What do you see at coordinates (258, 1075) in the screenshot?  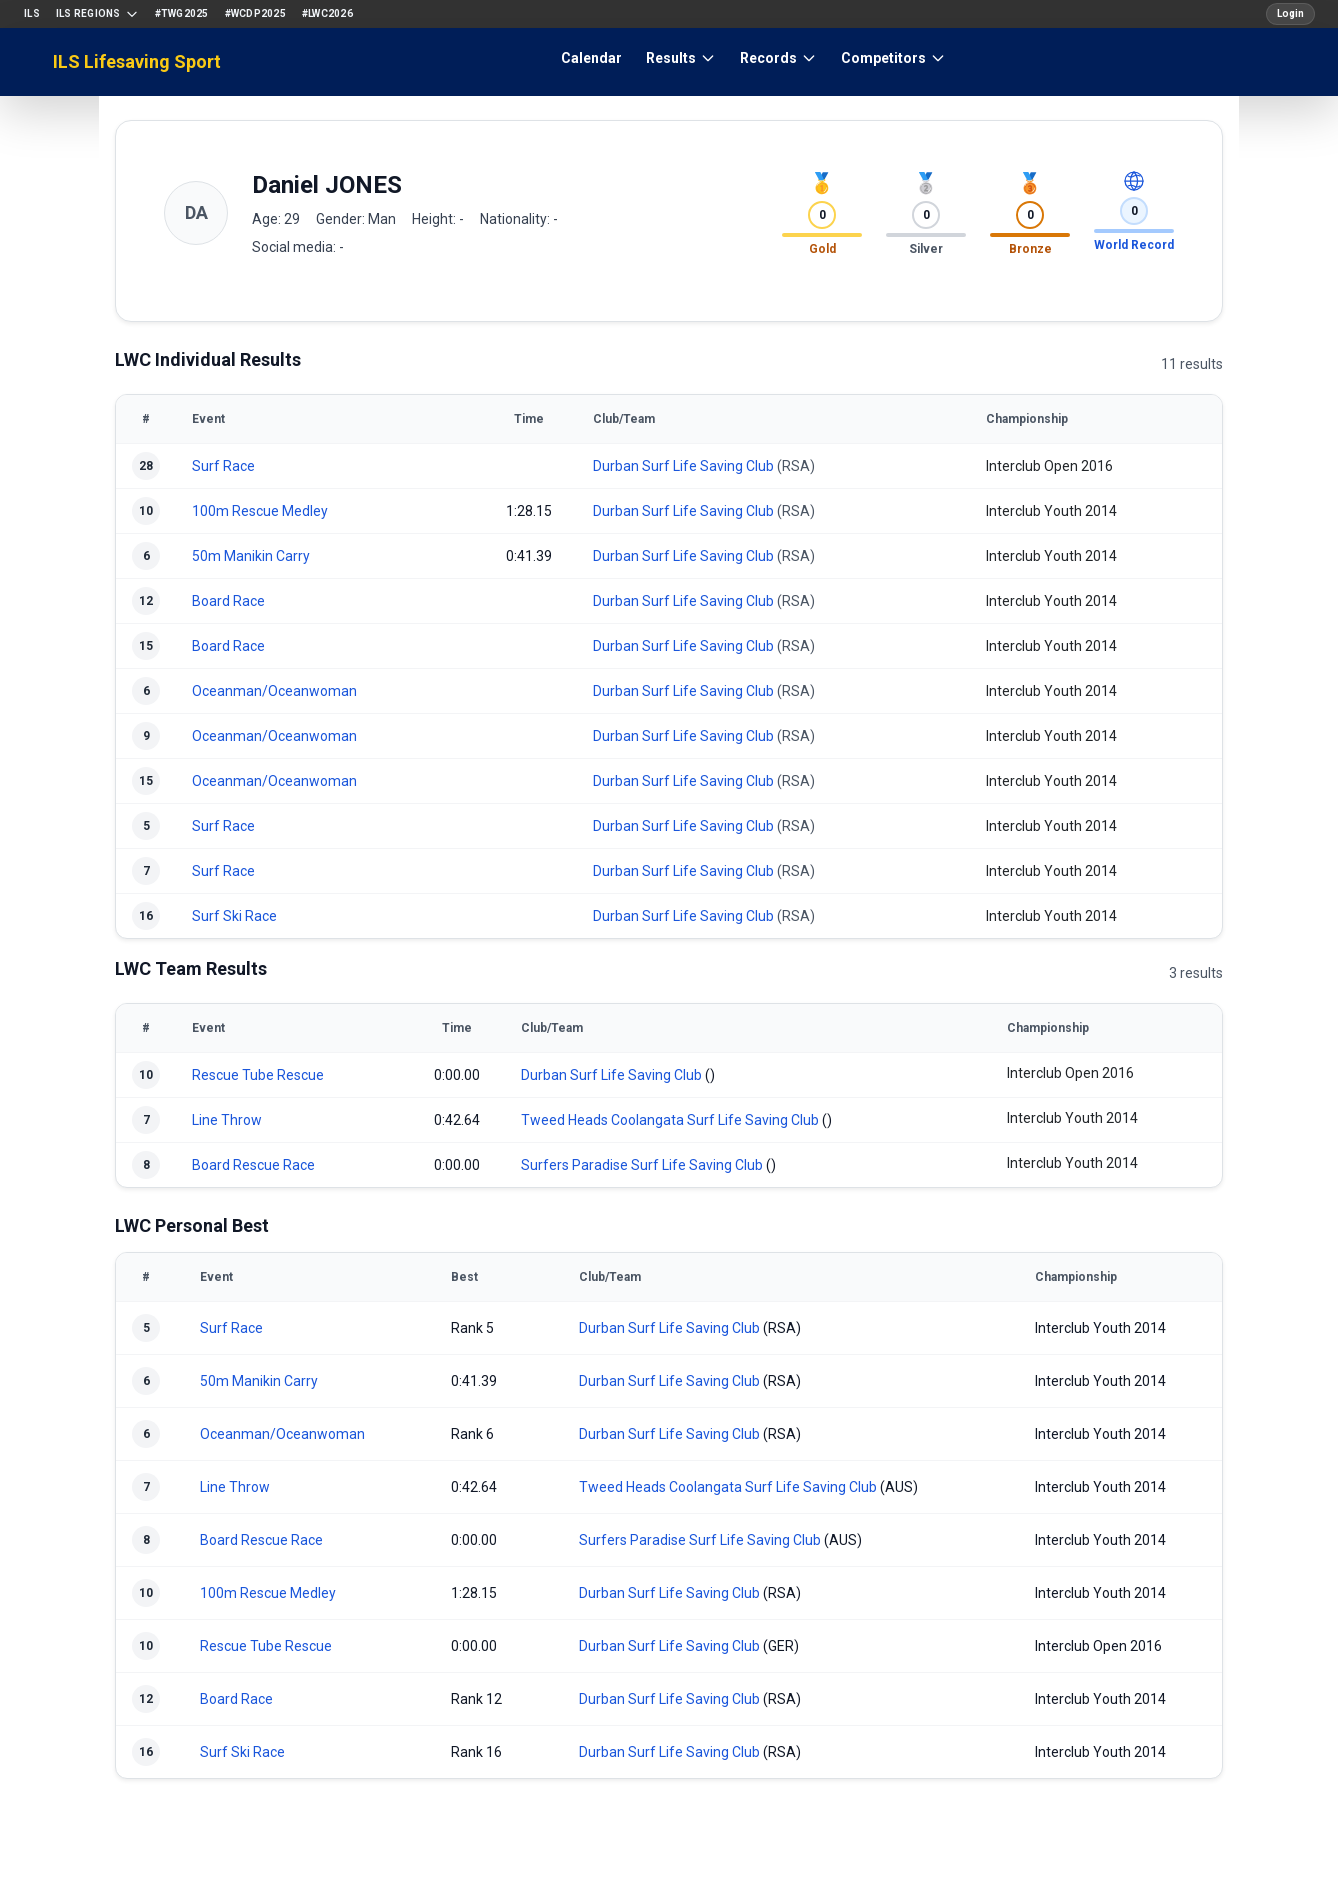 I see `Rescue Tube Rescue` at bounding box center [258, 1075].